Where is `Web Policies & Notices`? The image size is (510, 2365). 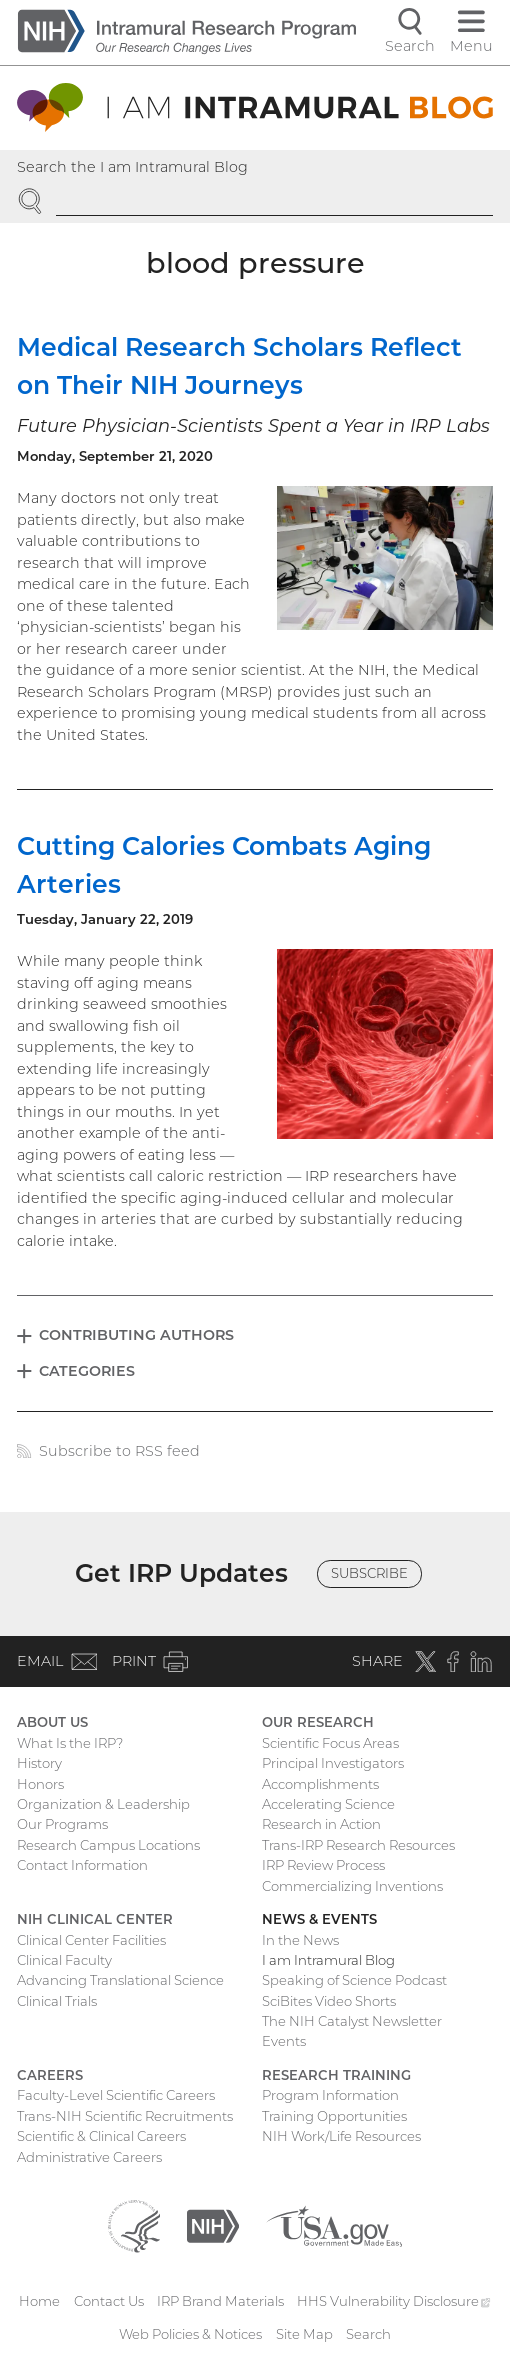 Web Policies & Notices is located at coordinates (190, 2334).